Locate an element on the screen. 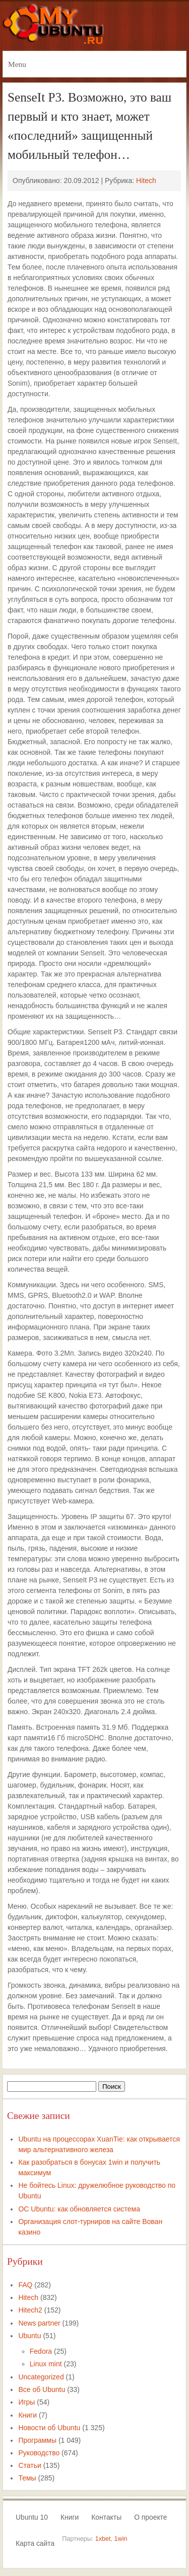 The image size is (189, 2576). Hitech is located at coordinates (146, 180).